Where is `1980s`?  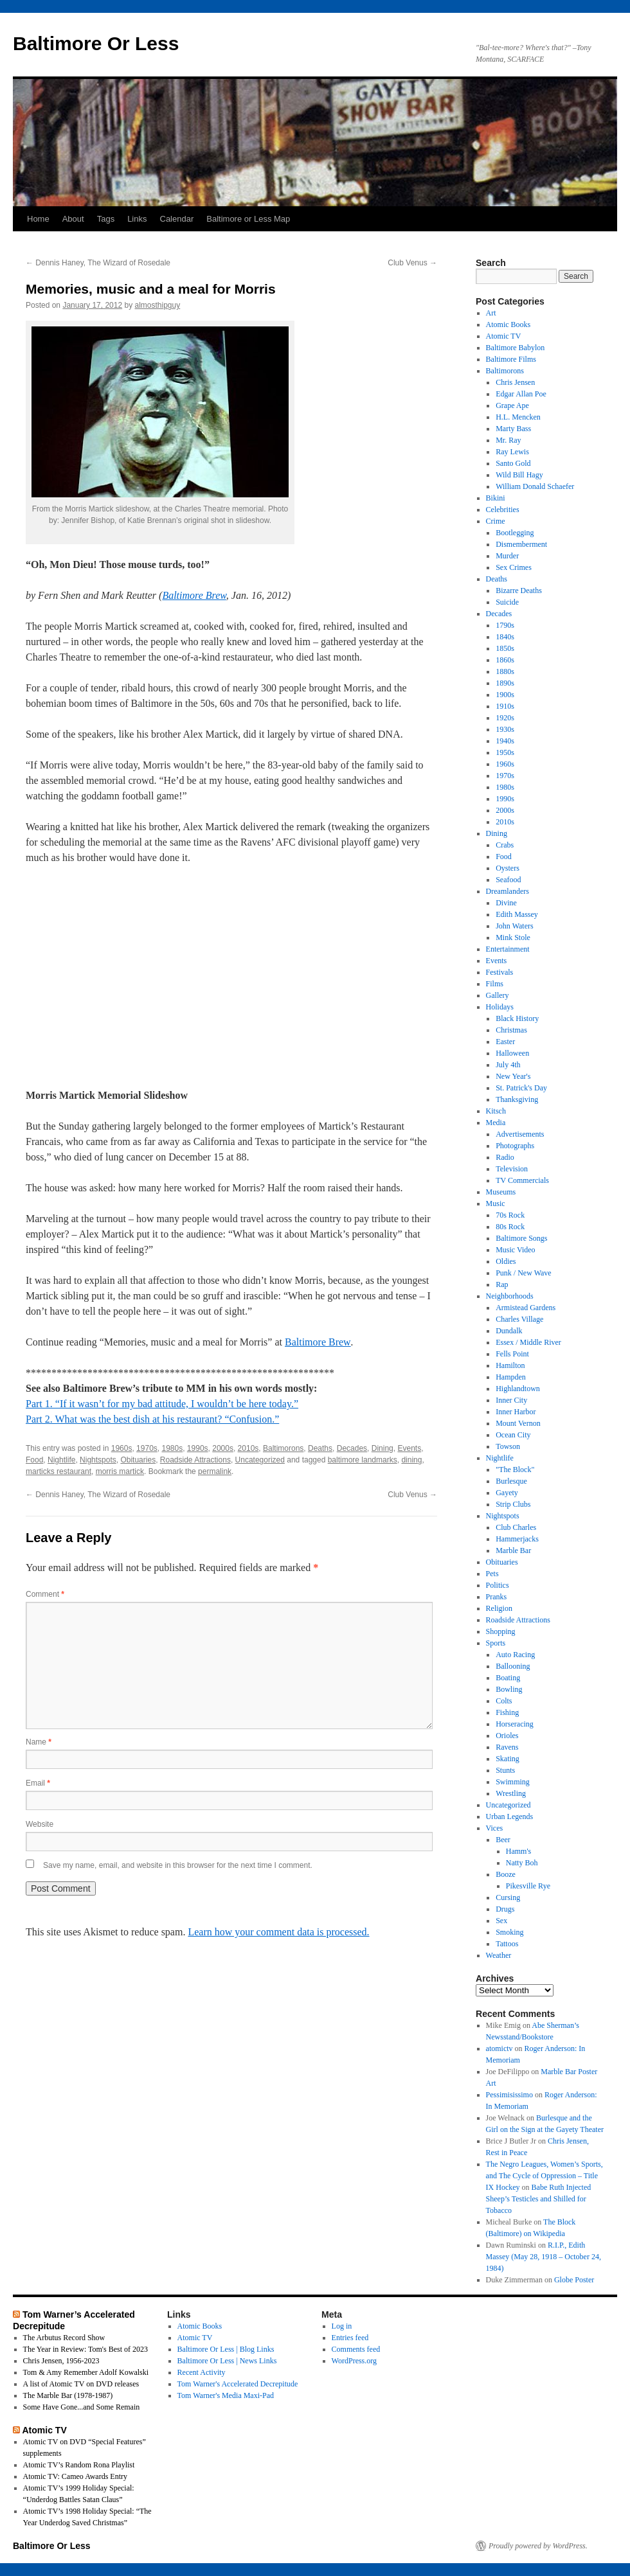
1980s is located at coordinates (172, 1448).